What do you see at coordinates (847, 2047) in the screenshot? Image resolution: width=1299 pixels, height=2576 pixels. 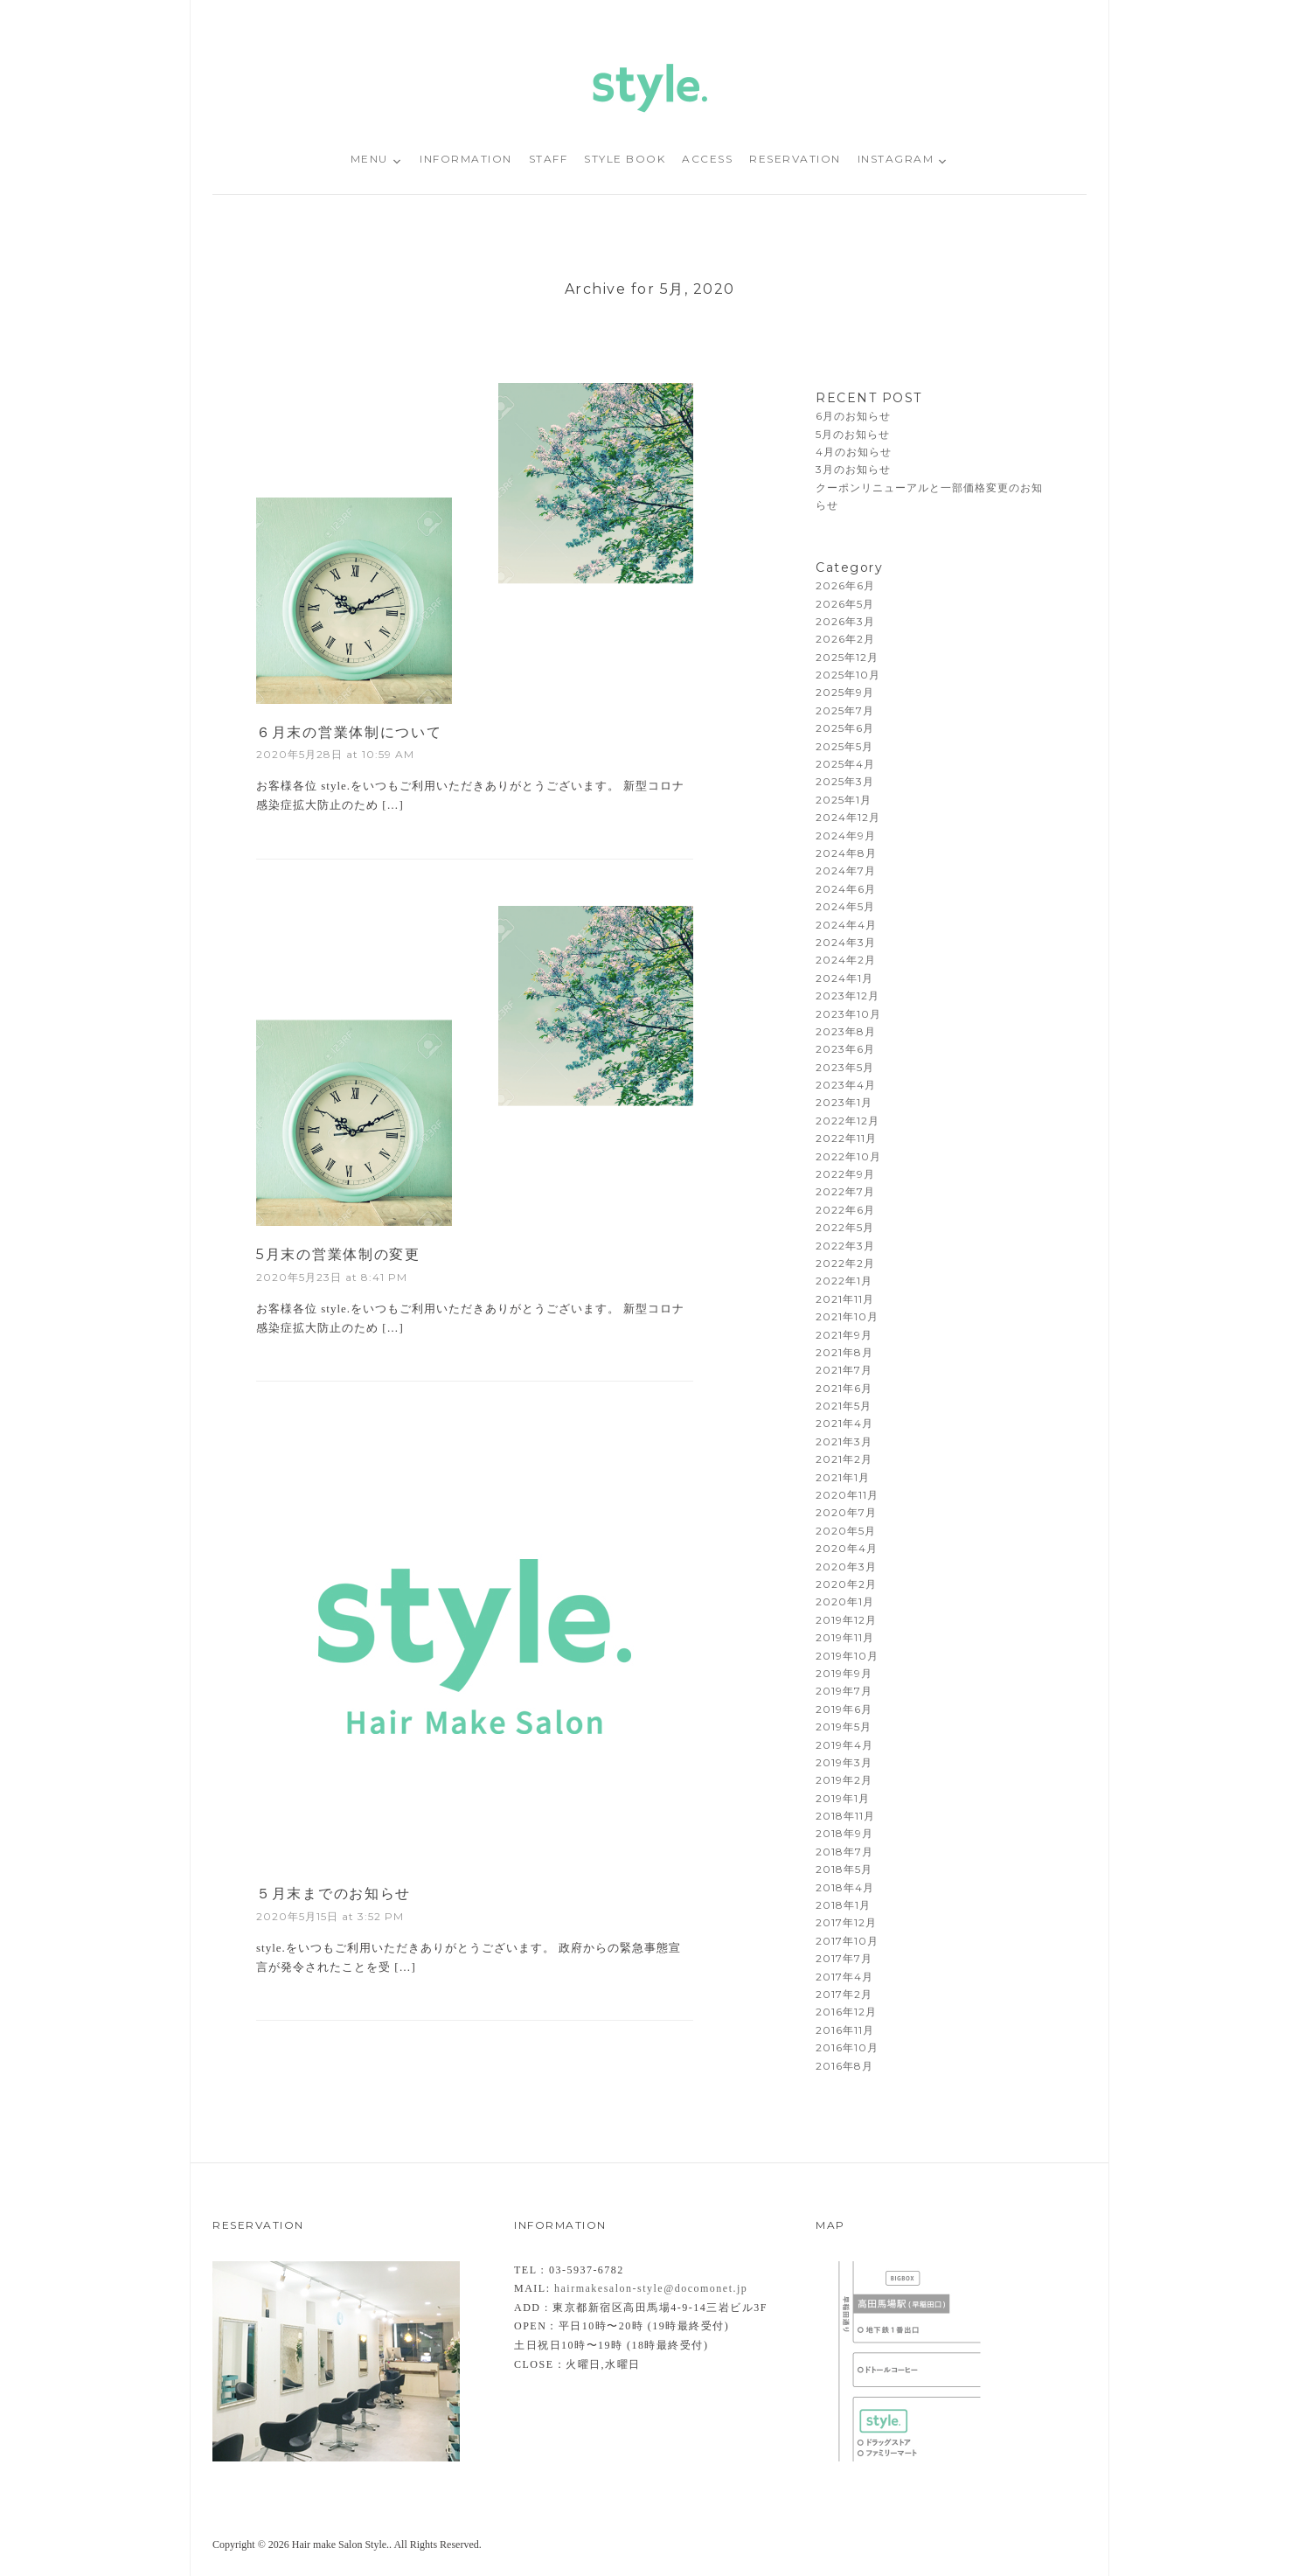 I see `2016年10月` at bounding box center [847, 2047].